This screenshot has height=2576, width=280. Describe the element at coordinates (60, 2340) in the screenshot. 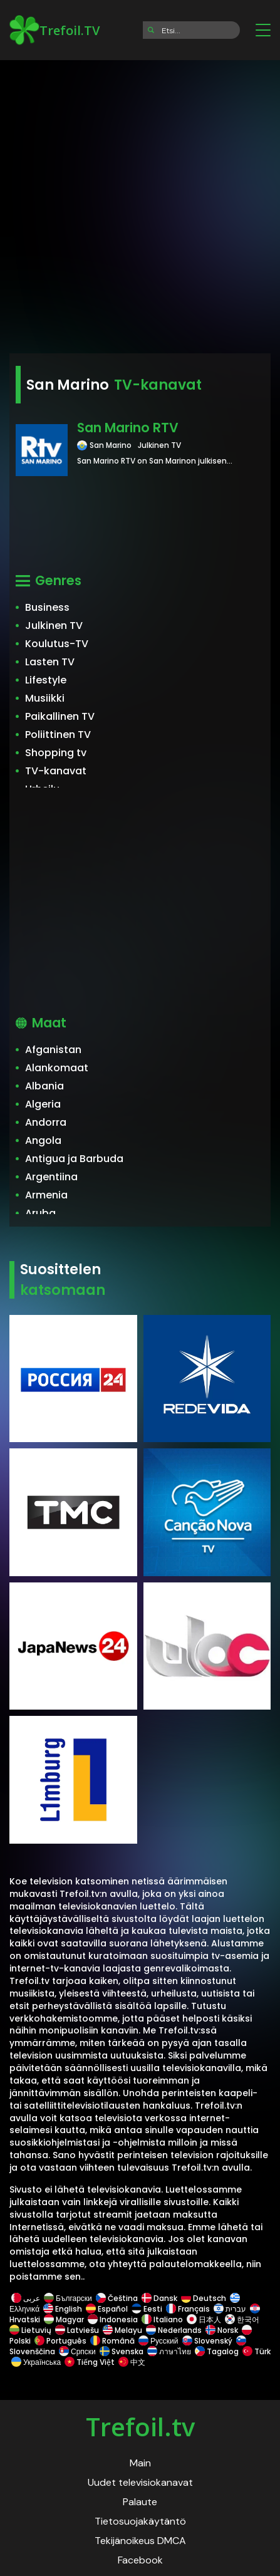

I see `Português` at that location.